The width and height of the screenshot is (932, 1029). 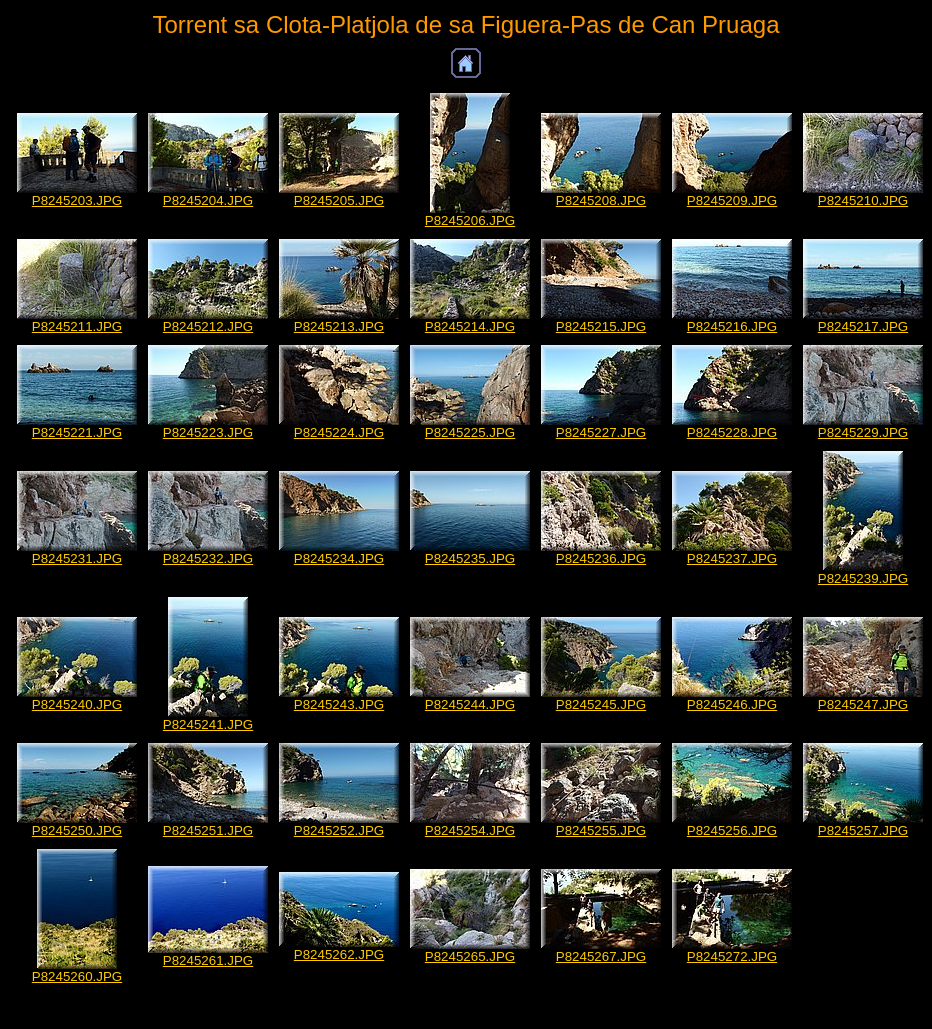 I want to click on P8245206.JPG, so click(x=470, y=220).